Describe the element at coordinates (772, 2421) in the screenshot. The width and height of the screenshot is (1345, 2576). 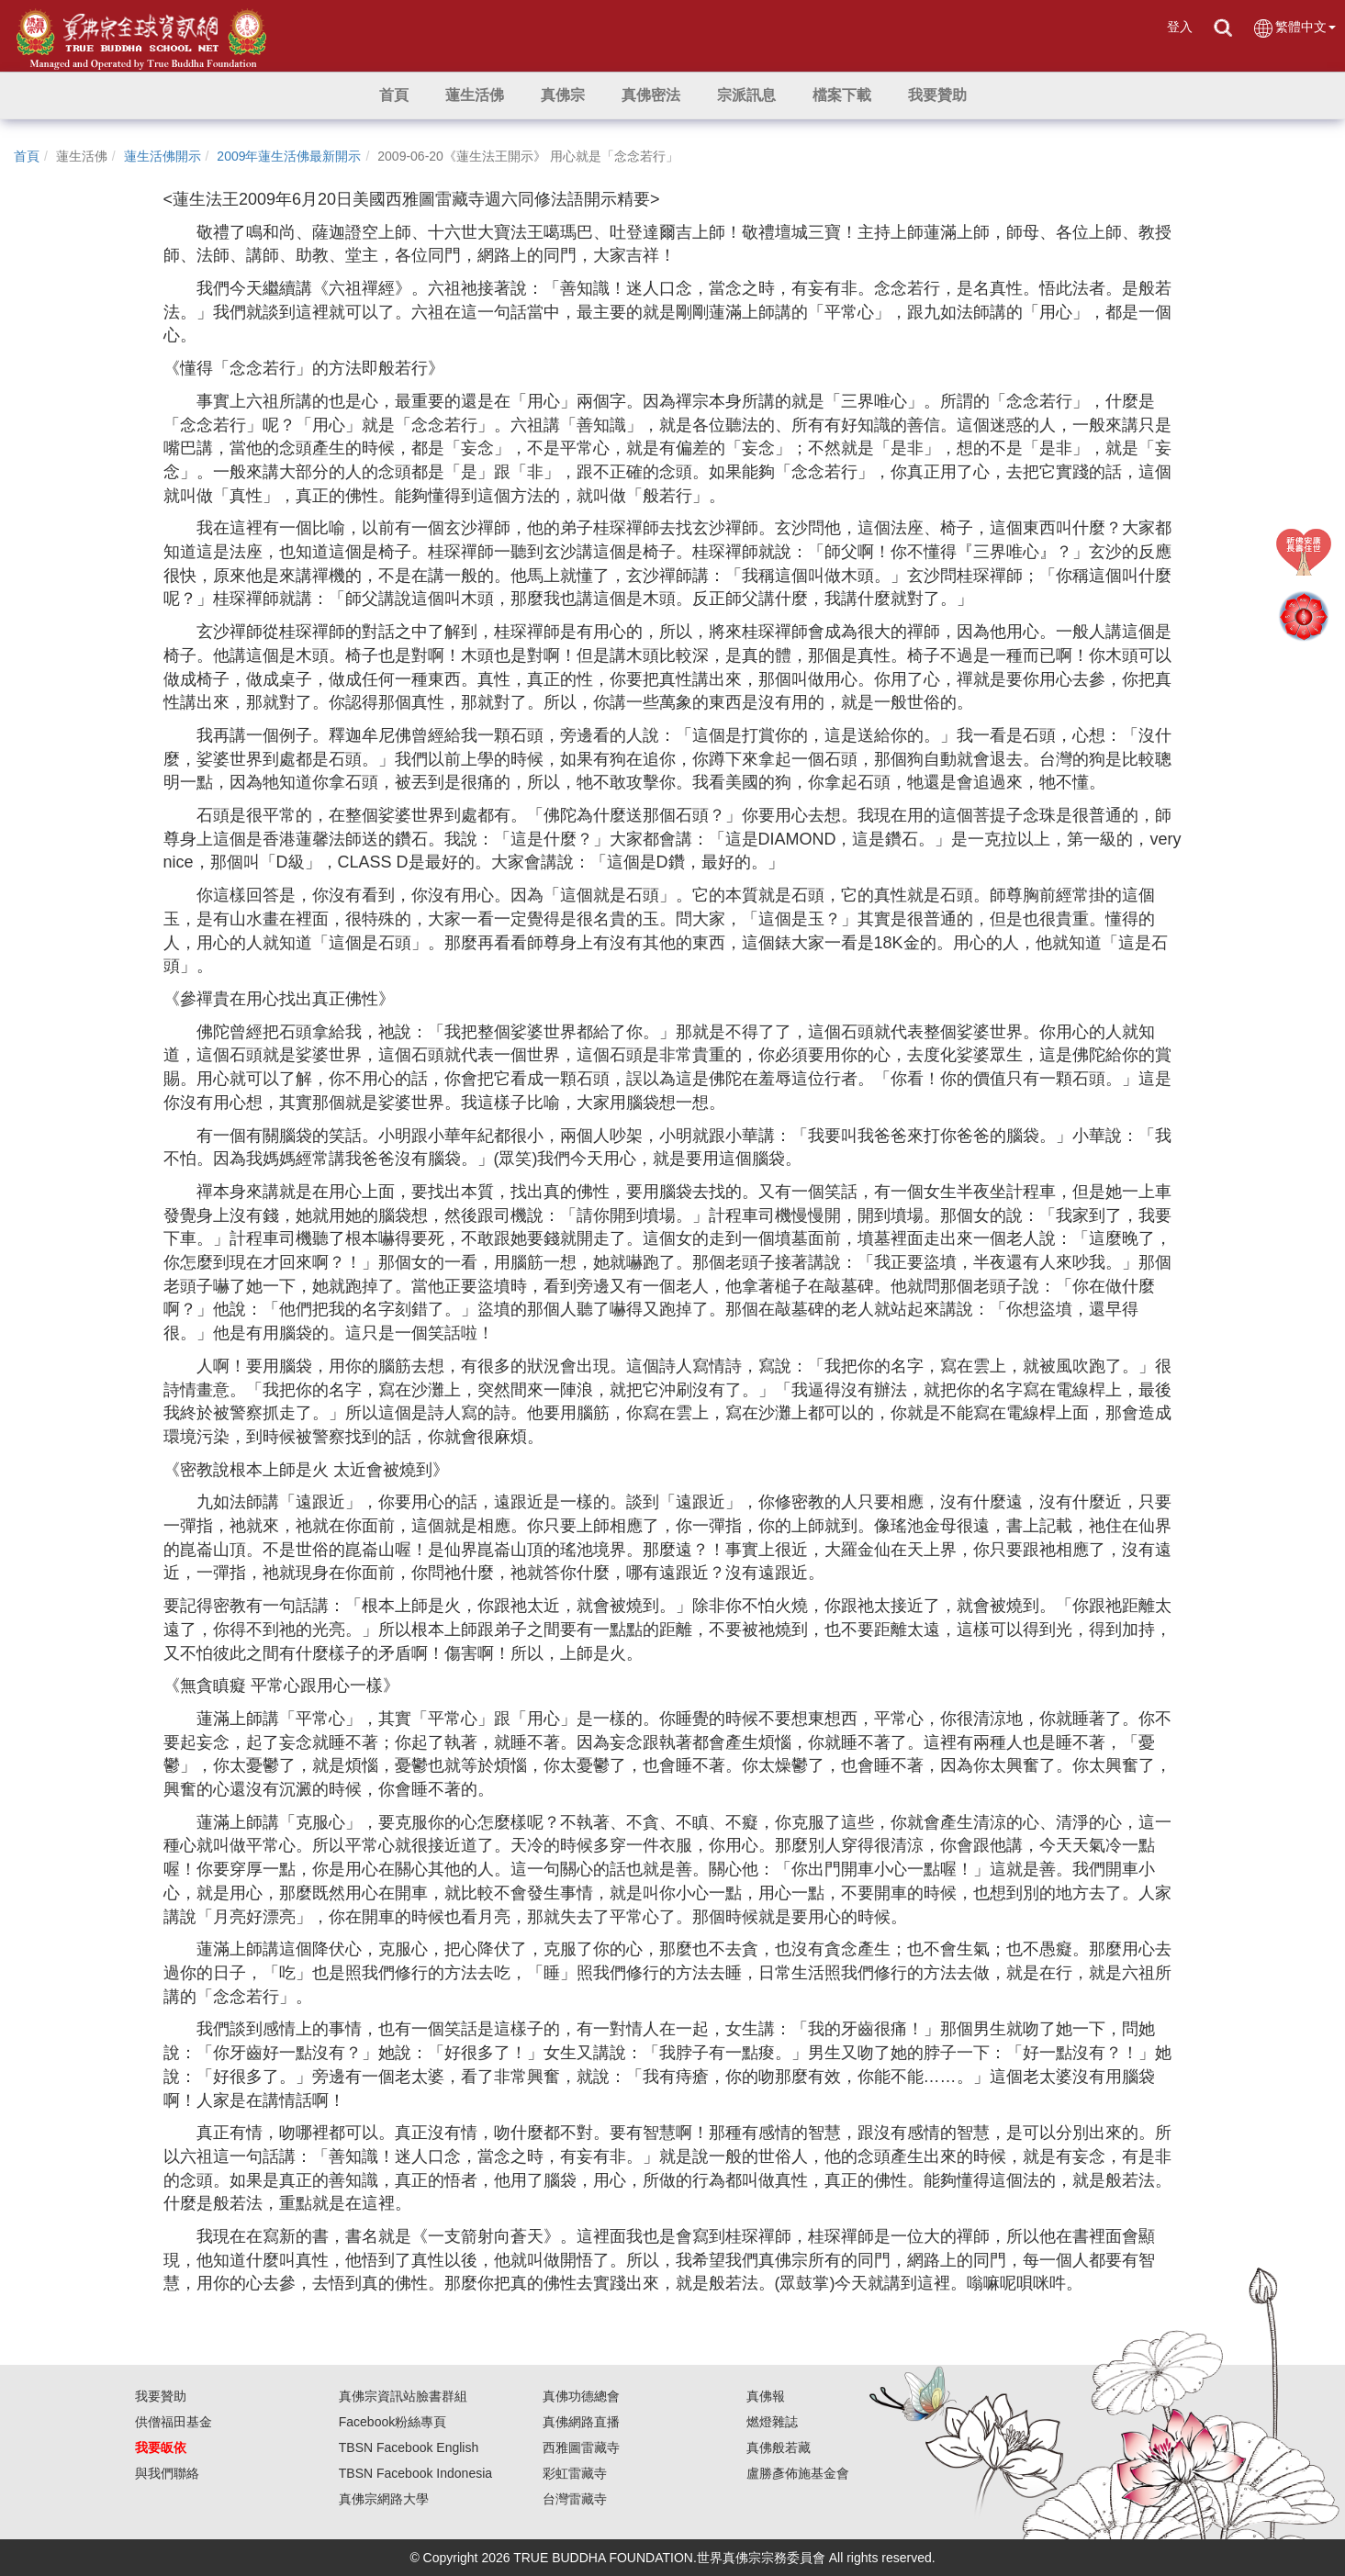
I see `燃燈雜誌` at that location.